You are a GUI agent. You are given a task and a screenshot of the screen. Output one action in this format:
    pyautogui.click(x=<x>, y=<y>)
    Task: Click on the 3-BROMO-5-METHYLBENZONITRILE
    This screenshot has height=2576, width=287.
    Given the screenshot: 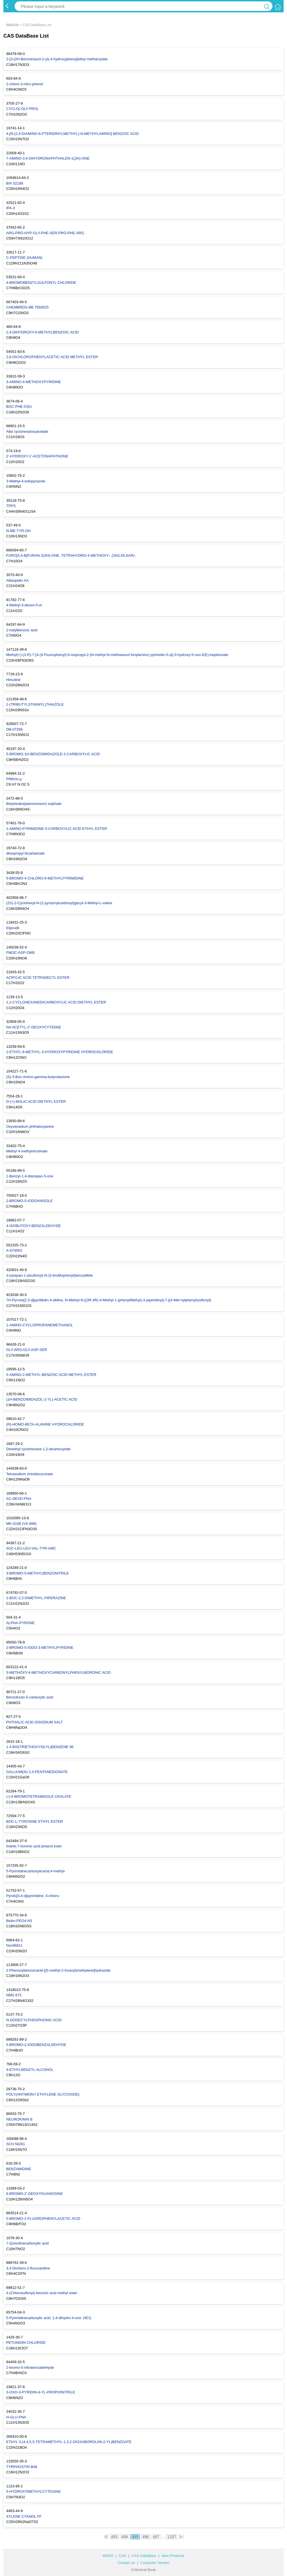 What is the action you would take?
    pyautogui.click(x=37, y=1573)
    